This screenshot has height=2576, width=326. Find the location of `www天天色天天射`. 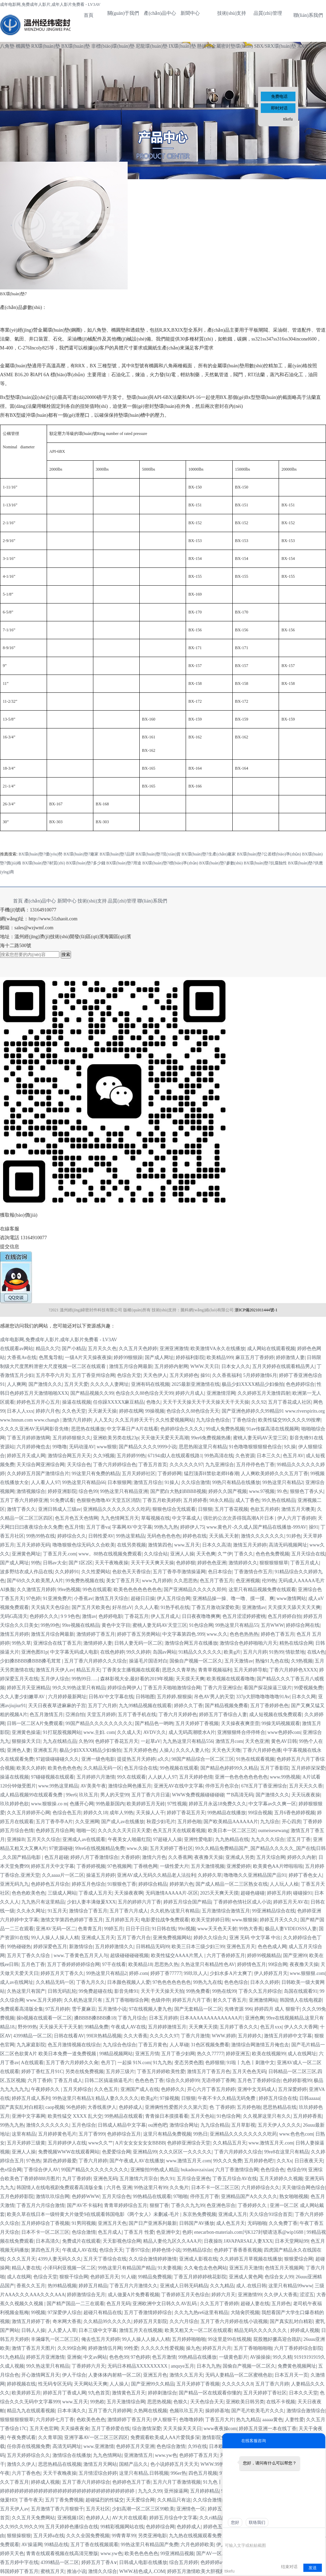

www天天色天天射 is located at coordinates (216, 1928).